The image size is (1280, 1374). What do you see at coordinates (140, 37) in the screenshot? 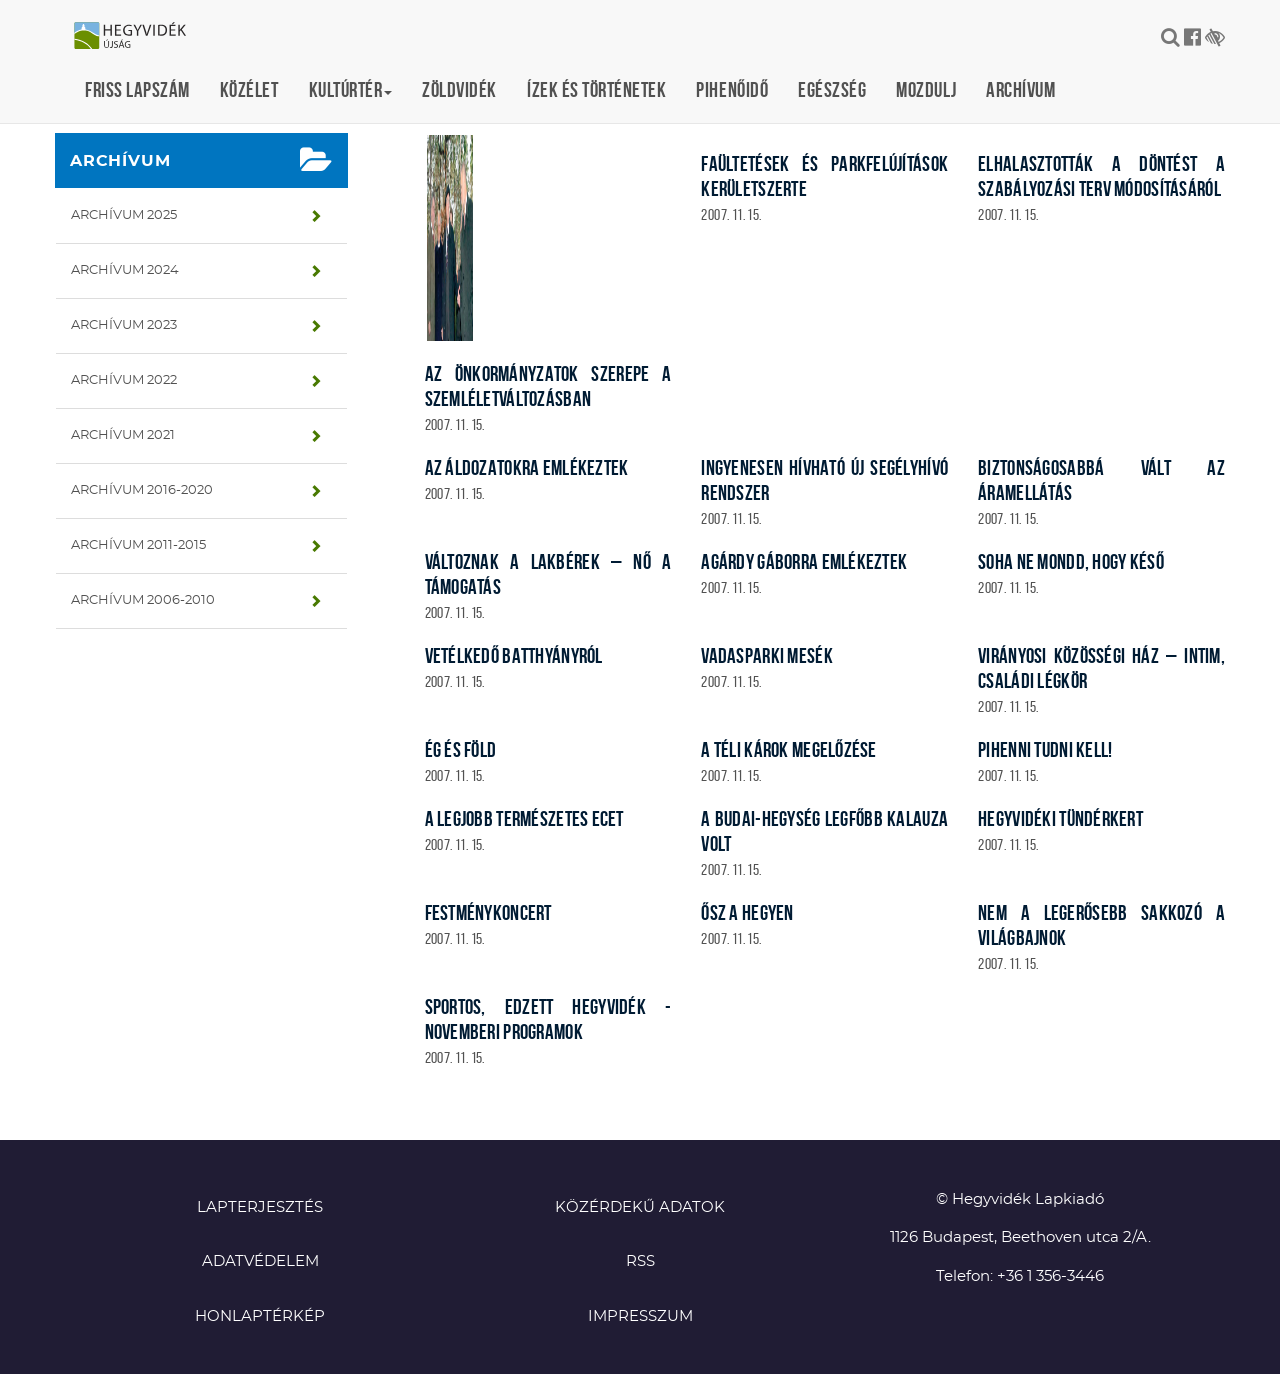
I see `Hegyvidék újság` at bounding box center [140, 37].